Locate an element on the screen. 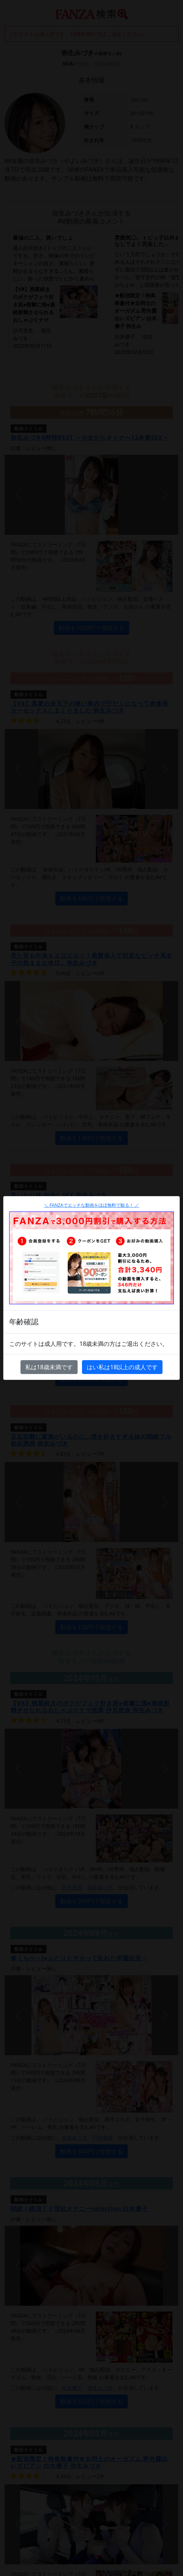 This screenshot has height=2576, width=183. 私は18歳未満です is located at coordinates (49, 1367).